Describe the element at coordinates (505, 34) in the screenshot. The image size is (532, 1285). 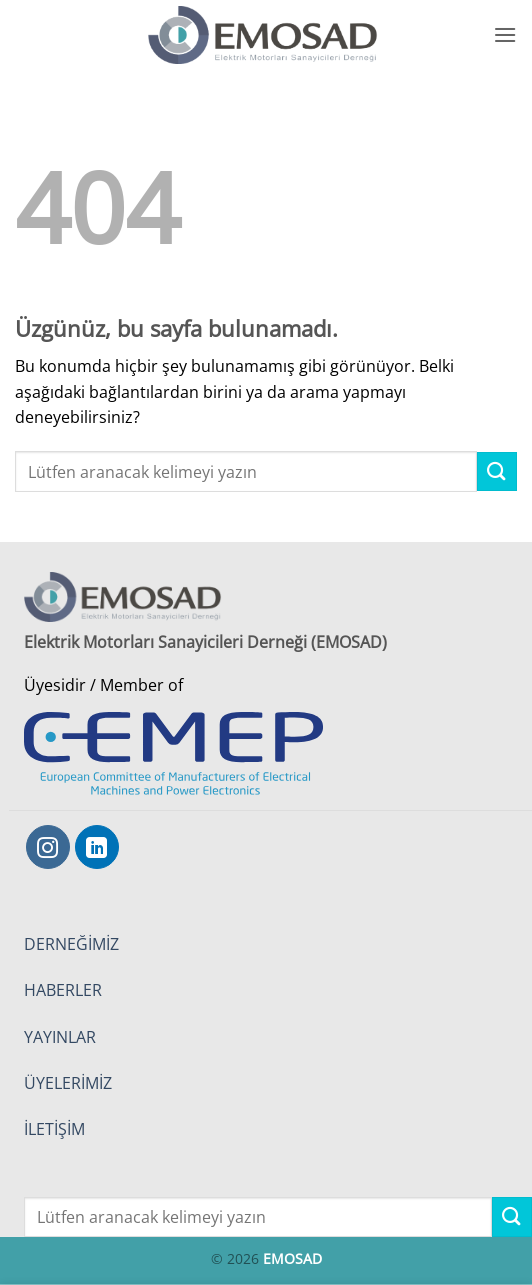
I see `[button]` at that location.